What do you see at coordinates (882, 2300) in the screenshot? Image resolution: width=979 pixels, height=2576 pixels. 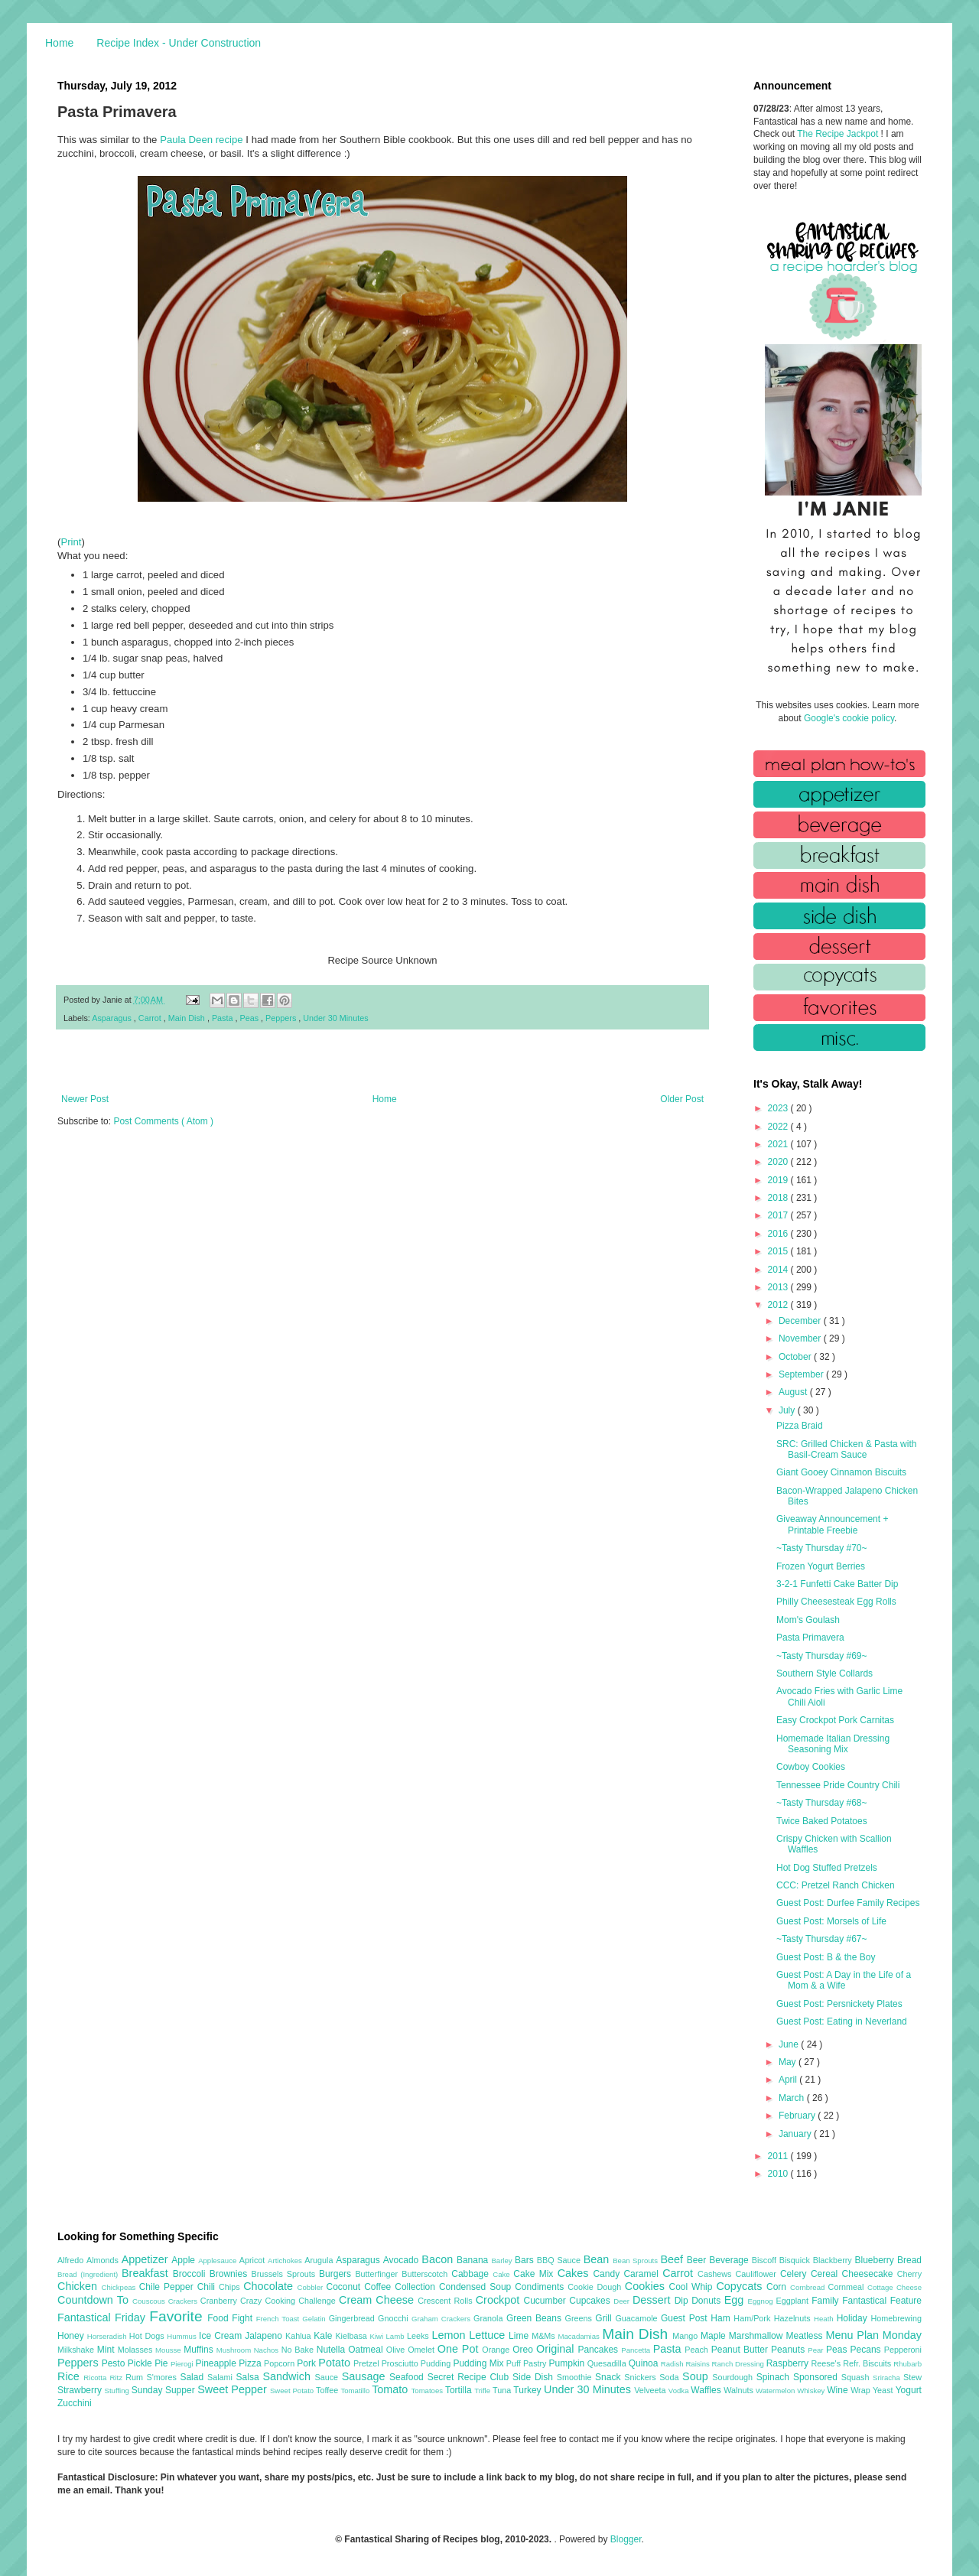 I see `Fantastical Feature` at bounding box center [882, 2300].